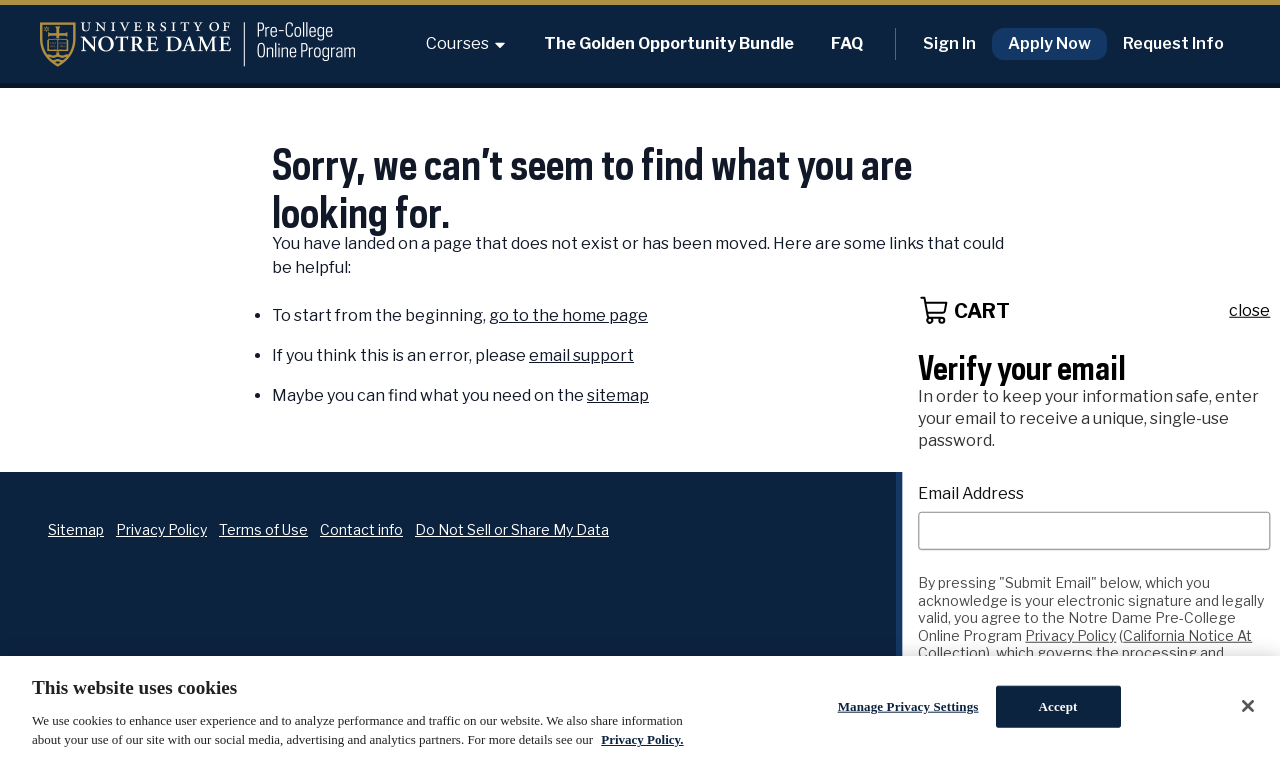 The width and height of the screenshot is (1280, 760). I want to click on Accept, so click(1058, 706).